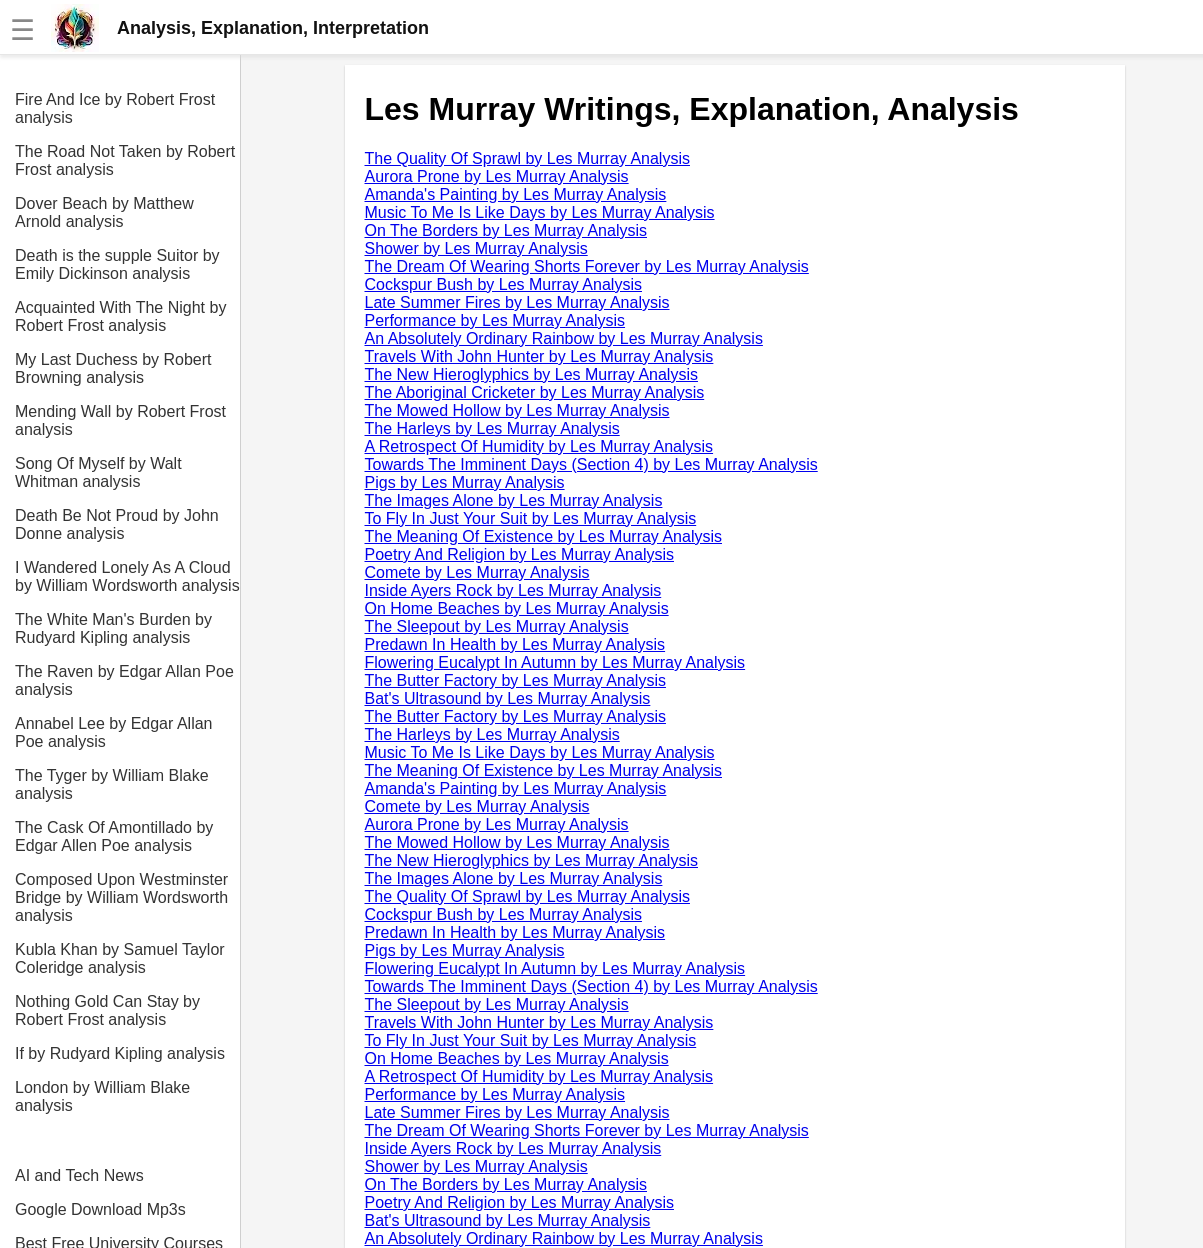  Describe the element at coordinates (98, 472) in the screenshot. I see `Song Of Myself by Walt Whitman analysis` at that location.